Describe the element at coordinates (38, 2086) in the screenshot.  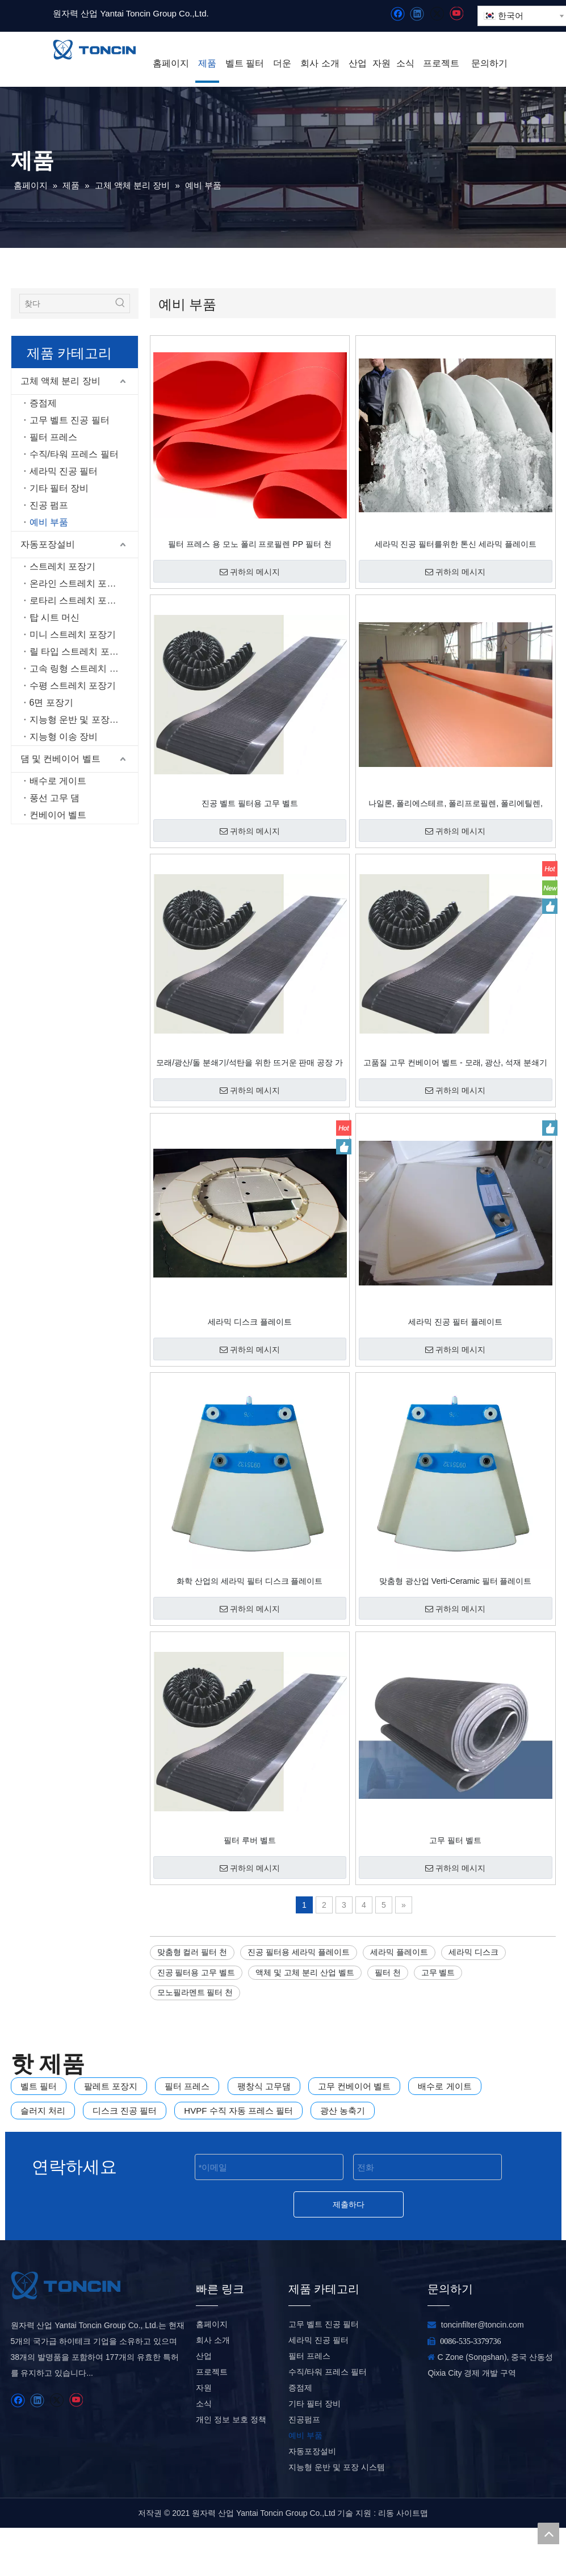
I see `벨트 필터` at that location.